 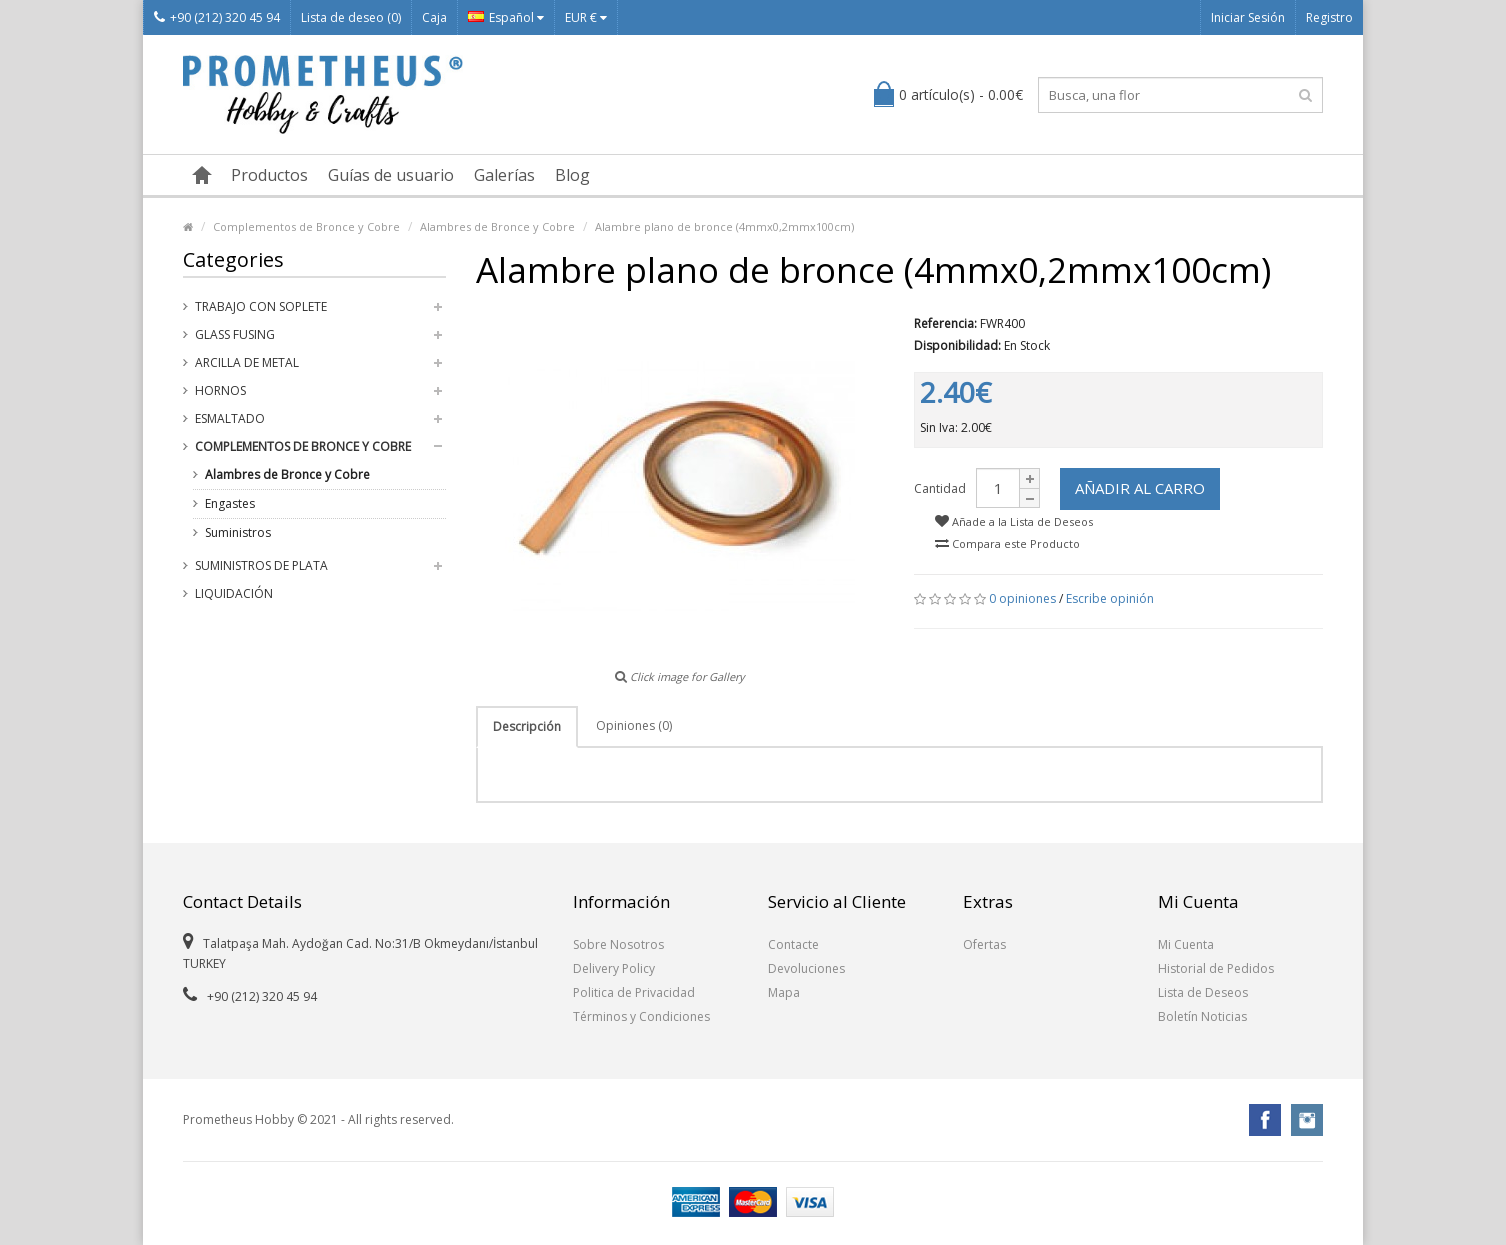 What do you see at coordinates (641, 1016) in the screenshot?
I see `Términos y Condiciones` at bounding box center [641, 1016].